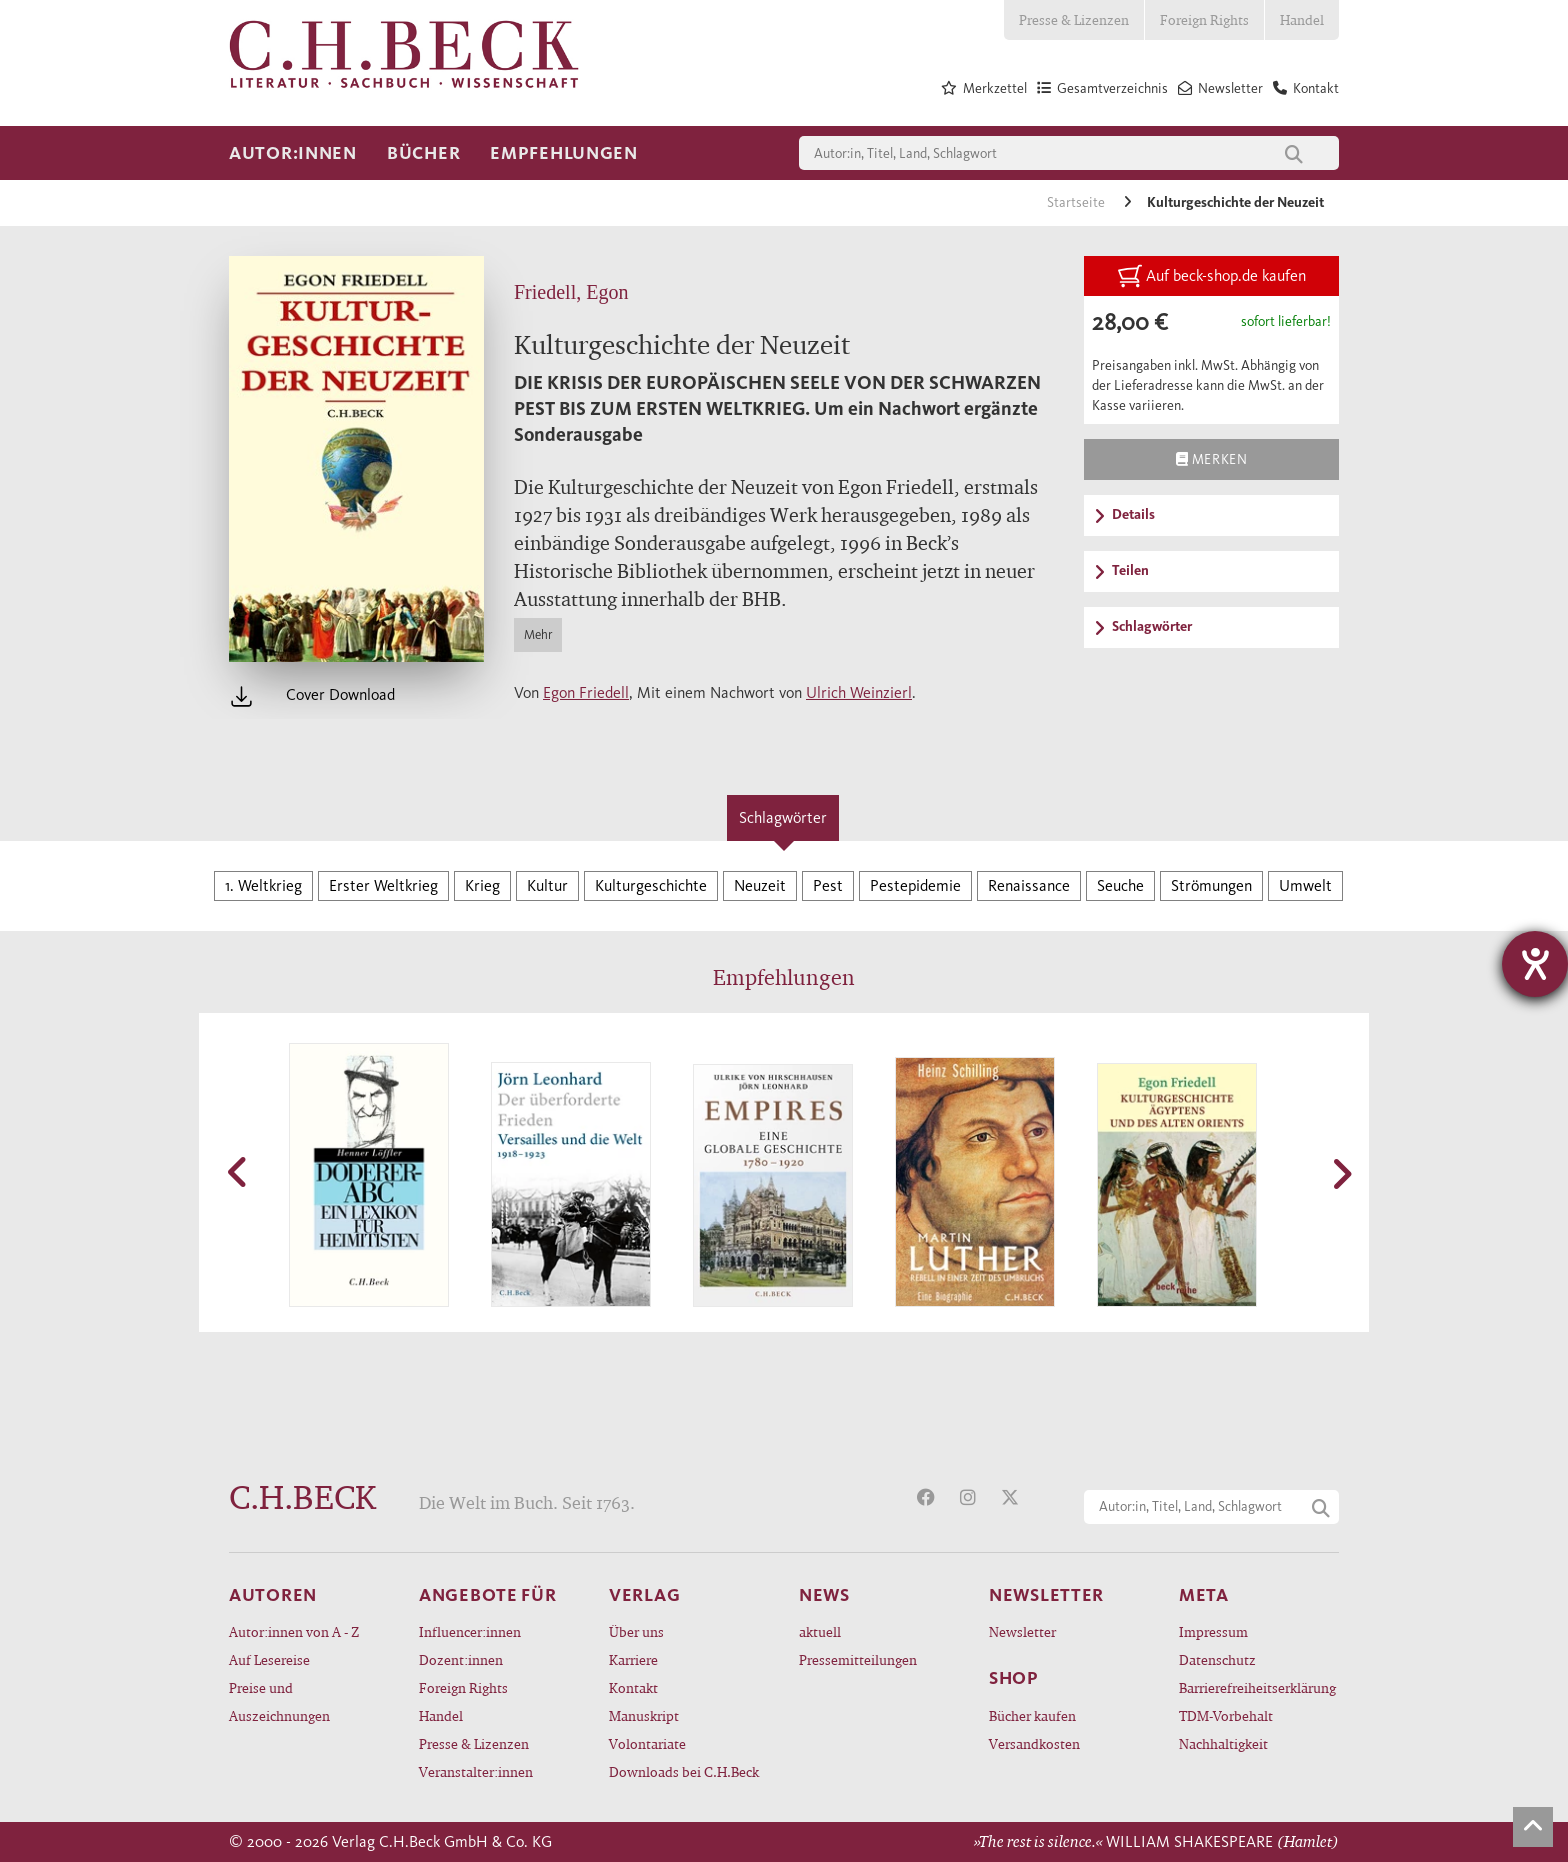 This screenshot has width=1568, height=1862. I want to click on Autor:innen, so click(293, 153).